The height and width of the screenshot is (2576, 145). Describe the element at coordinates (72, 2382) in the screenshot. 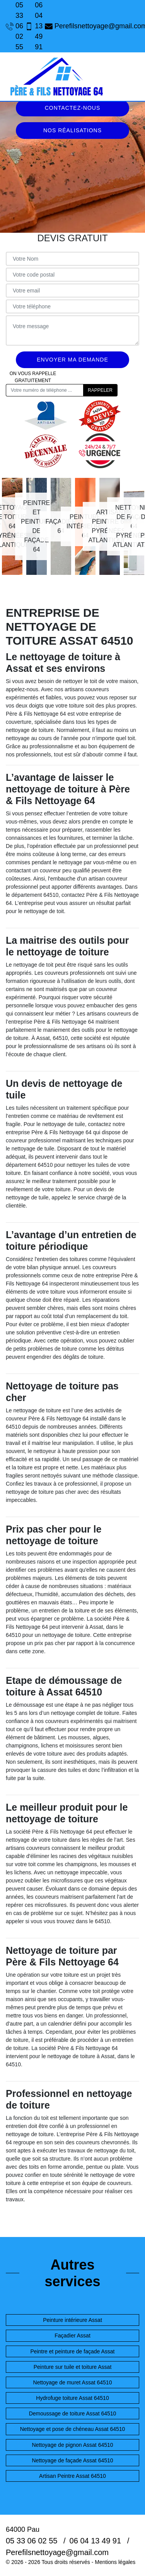

I see `Nettoyage de muret Assat 64510` at that location.